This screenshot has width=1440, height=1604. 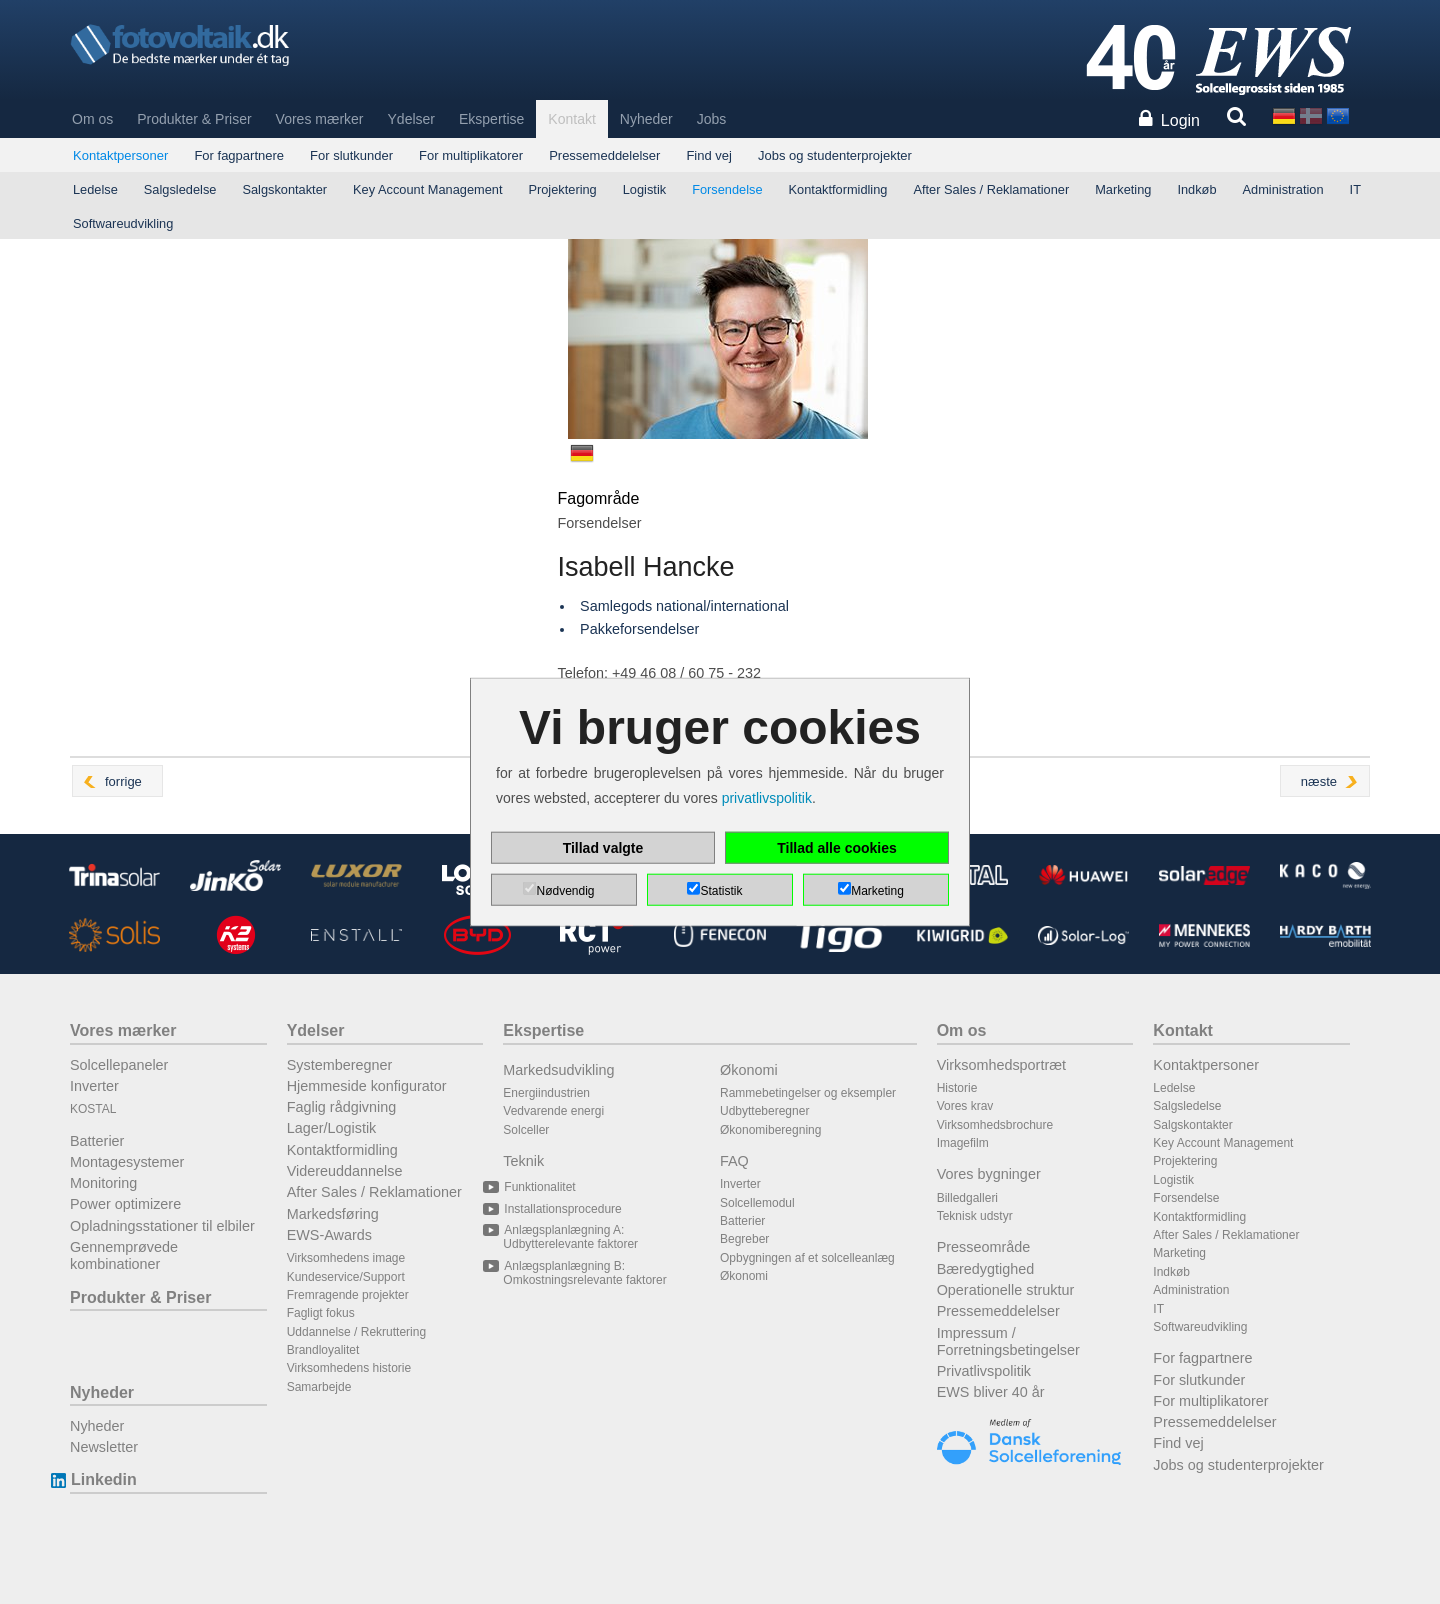 I want to click on Virksomhedens historie, so click(x=349, y=1368).